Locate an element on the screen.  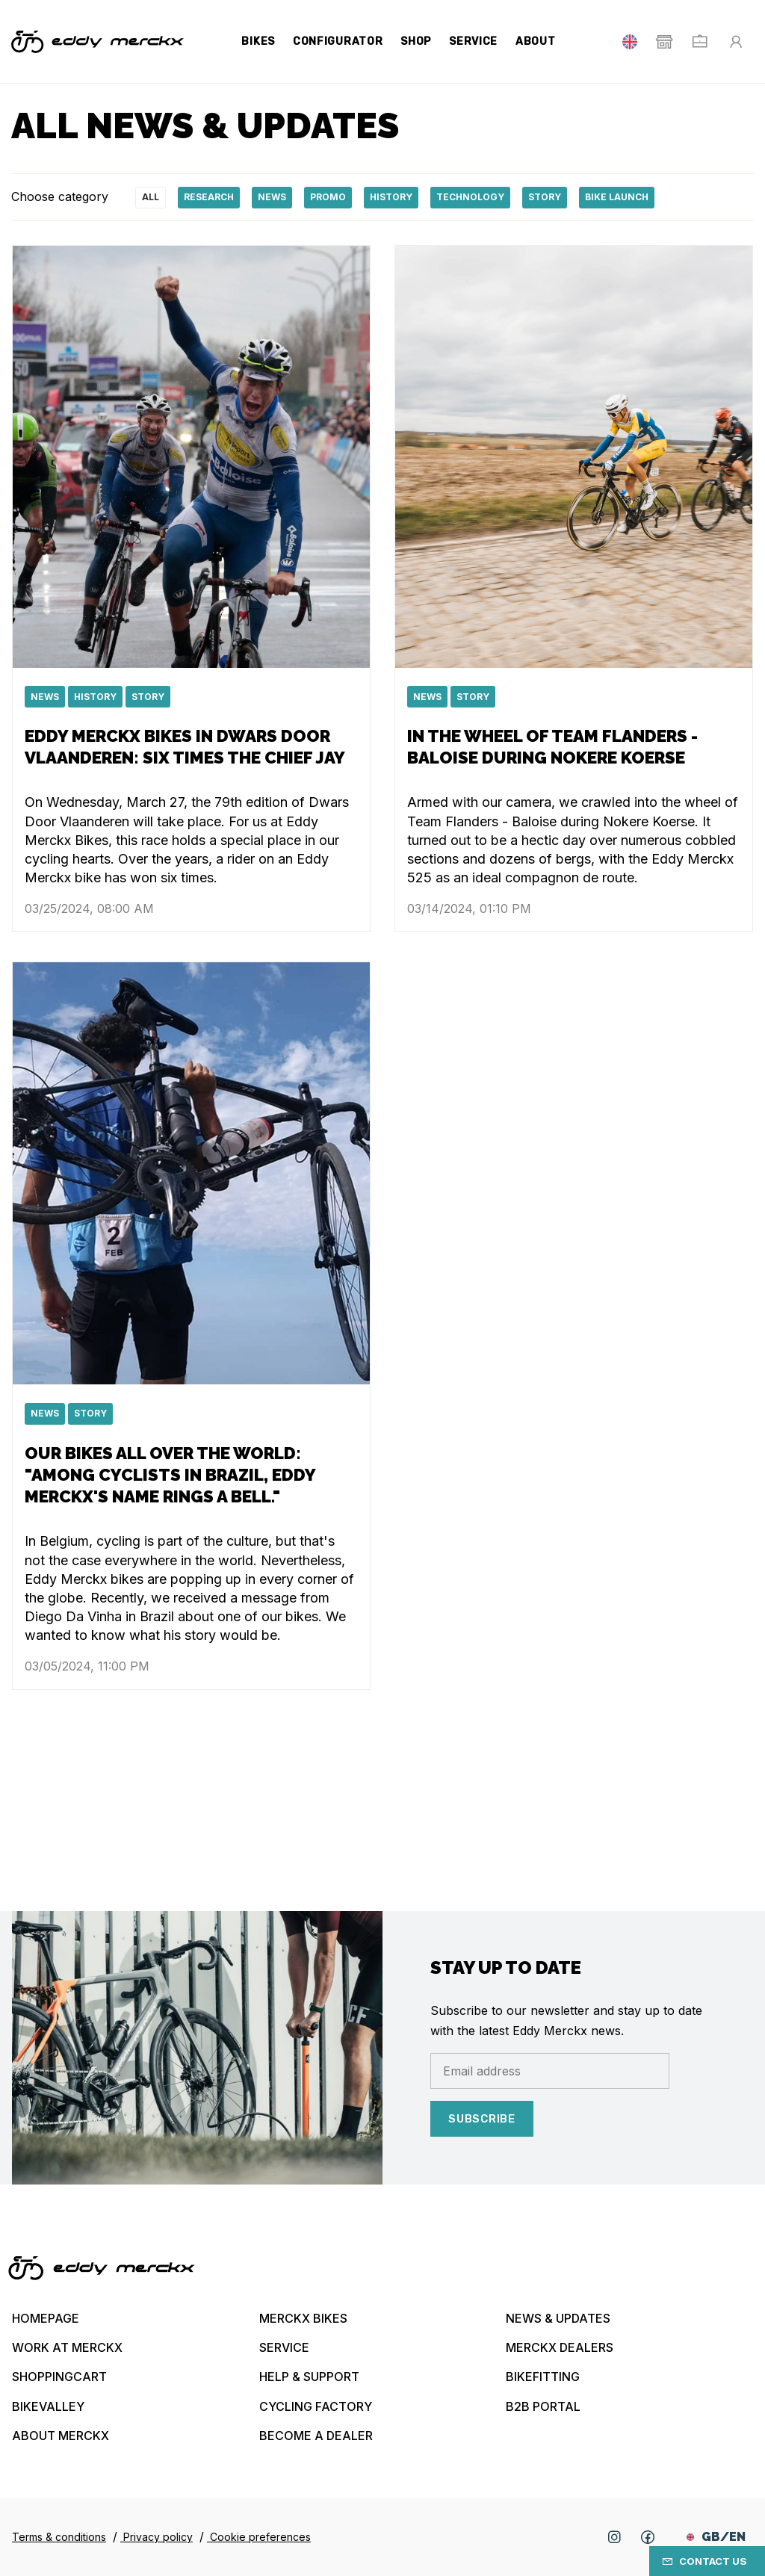
Cycling Factory is located at coordinates (315, 2406).